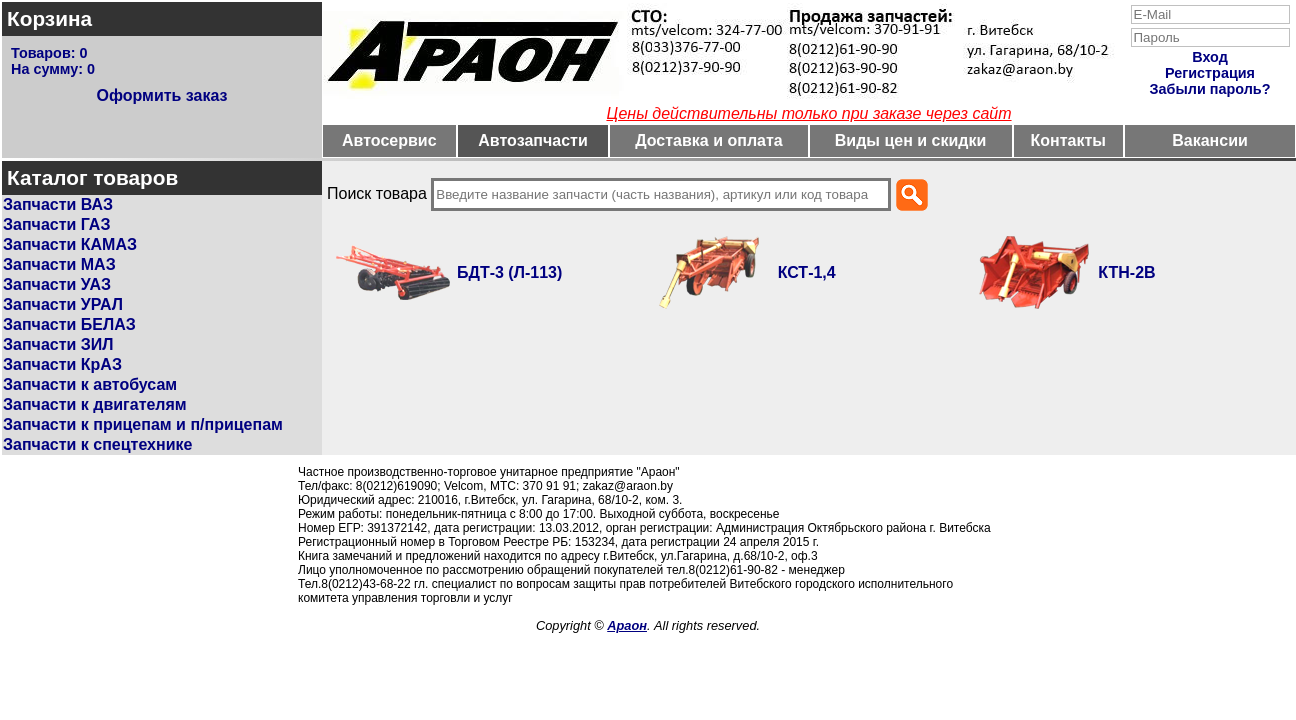  I want to click on Контакты, so click(1068, 140).